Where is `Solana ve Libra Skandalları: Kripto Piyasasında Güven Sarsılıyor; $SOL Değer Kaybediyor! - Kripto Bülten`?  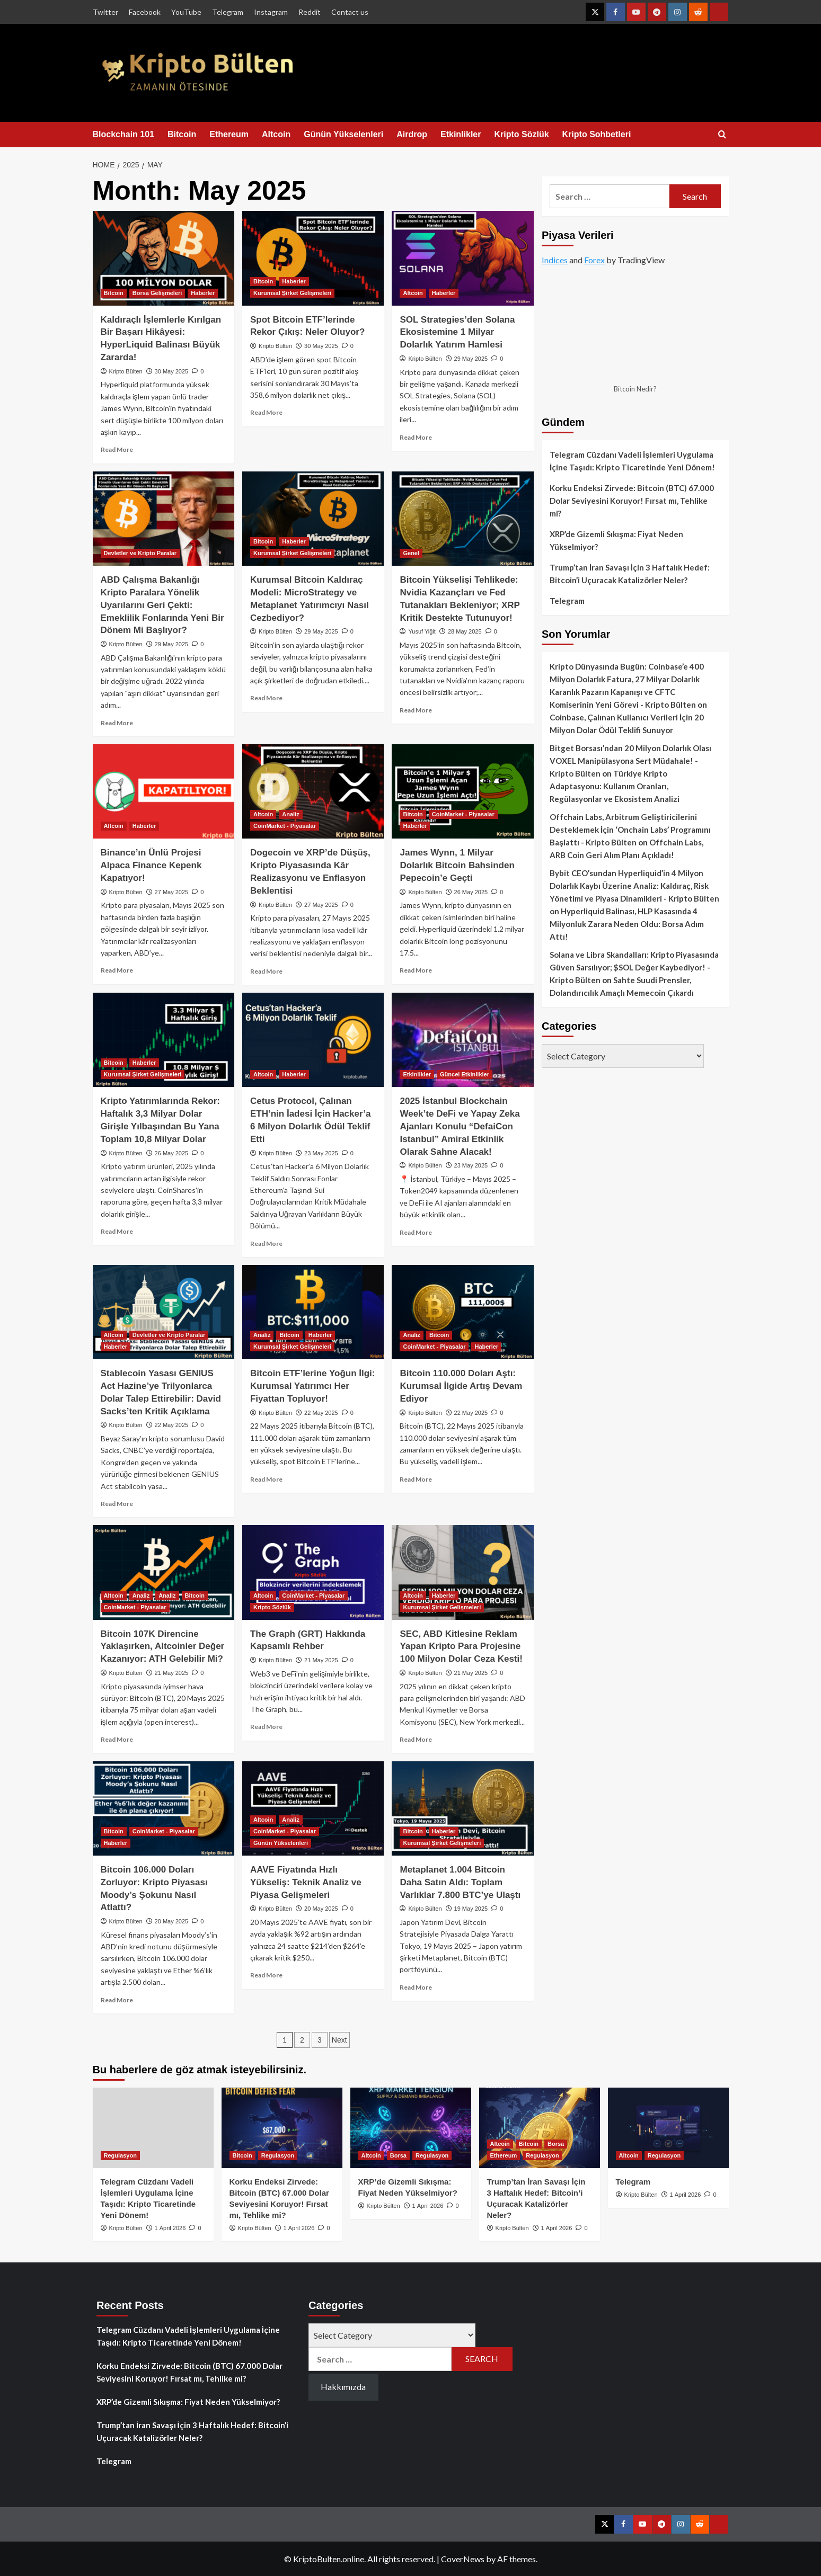 Solana ve Libra Skandalları: Kripto Piyasasında Güven Sarsılıyor; $SOL Değer Kaybediyor! - Kripto Bülten is located at coordinates (634, 967).